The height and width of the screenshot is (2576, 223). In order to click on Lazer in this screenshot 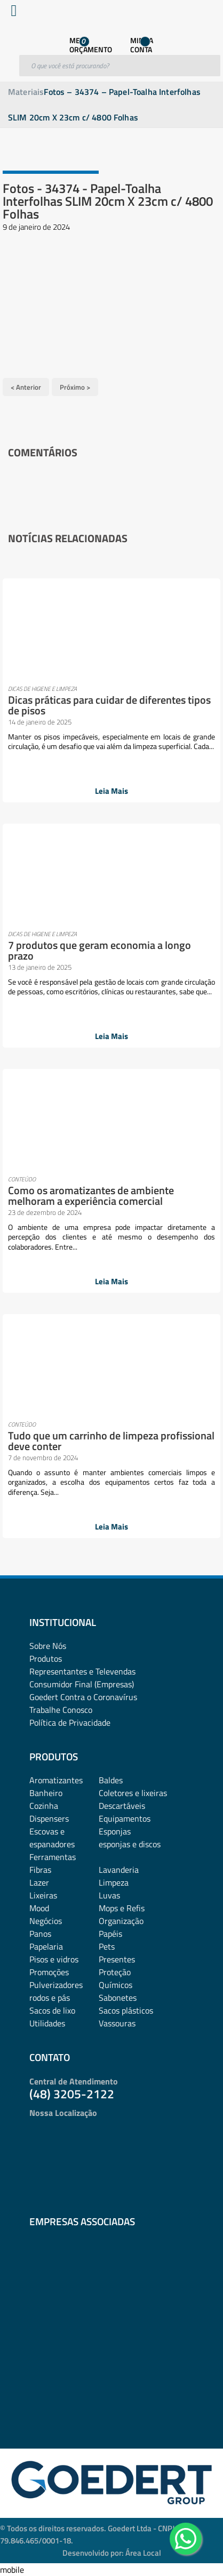, I will do `click(39, 1882)`.